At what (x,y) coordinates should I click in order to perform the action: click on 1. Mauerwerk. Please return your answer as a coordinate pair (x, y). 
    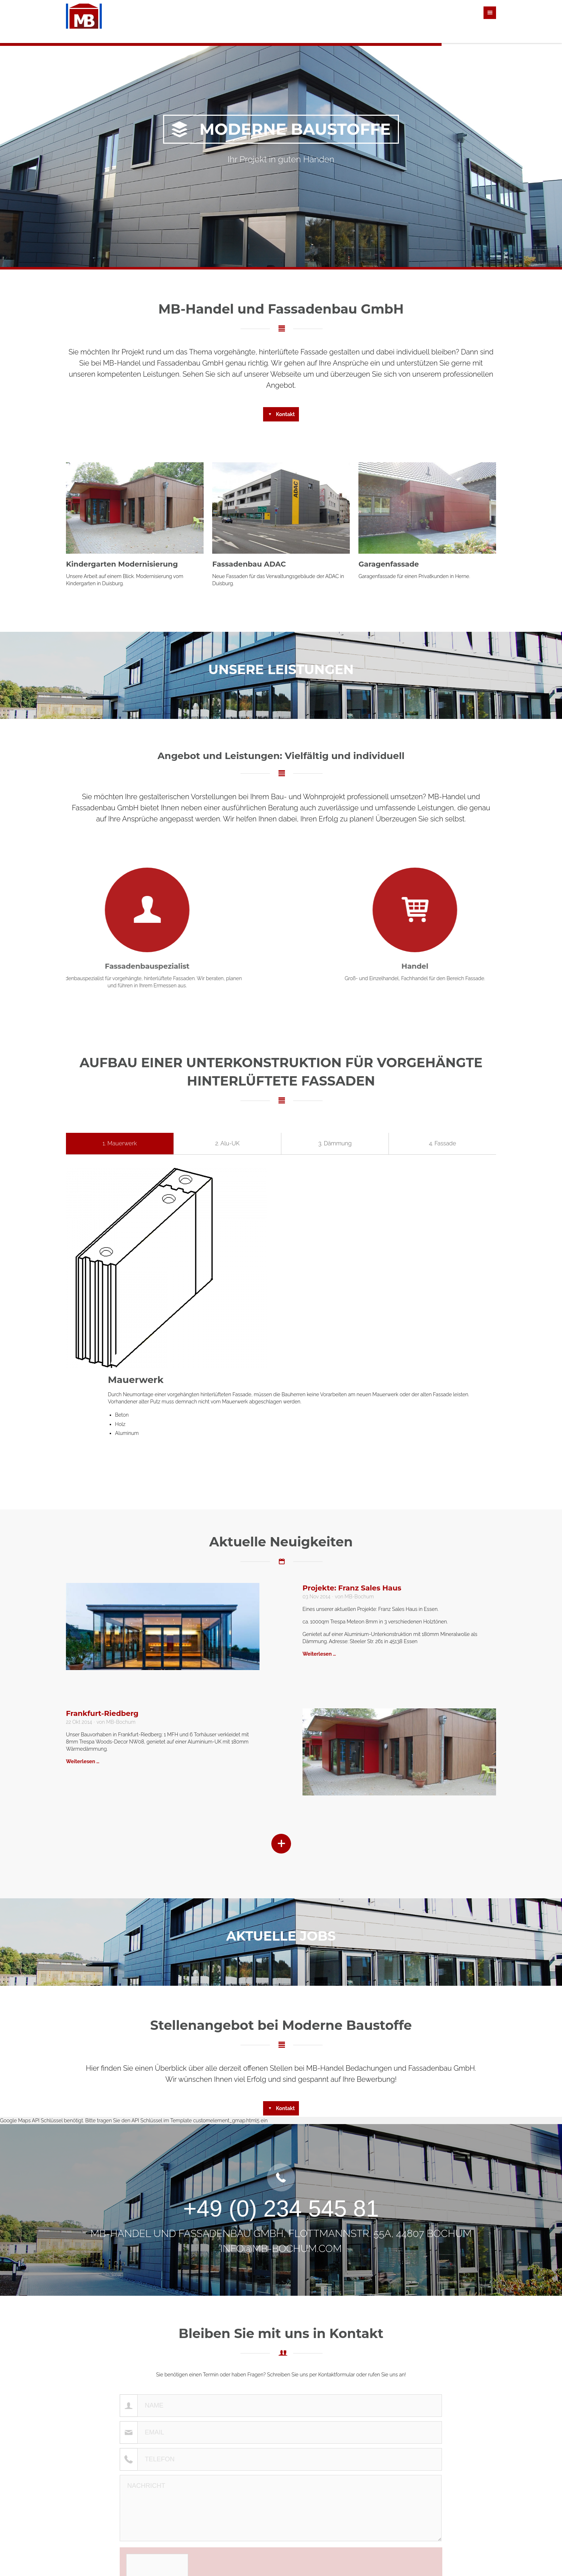
    Looking at the image, I should click on (120, 1143).